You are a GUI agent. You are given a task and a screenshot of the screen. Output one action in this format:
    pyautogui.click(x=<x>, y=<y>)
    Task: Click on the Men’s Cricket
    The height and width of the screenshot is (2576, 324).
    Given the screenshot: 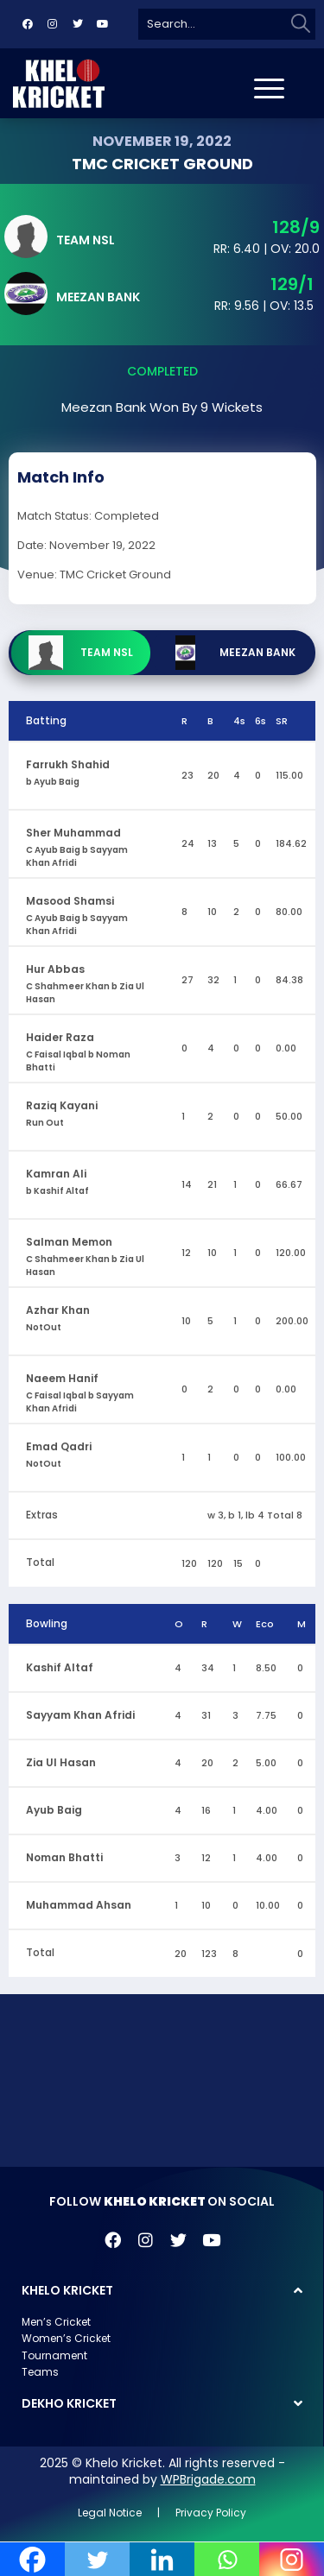 What is the action you would take?
    pyautogui.click(x=56, y=2321)
    